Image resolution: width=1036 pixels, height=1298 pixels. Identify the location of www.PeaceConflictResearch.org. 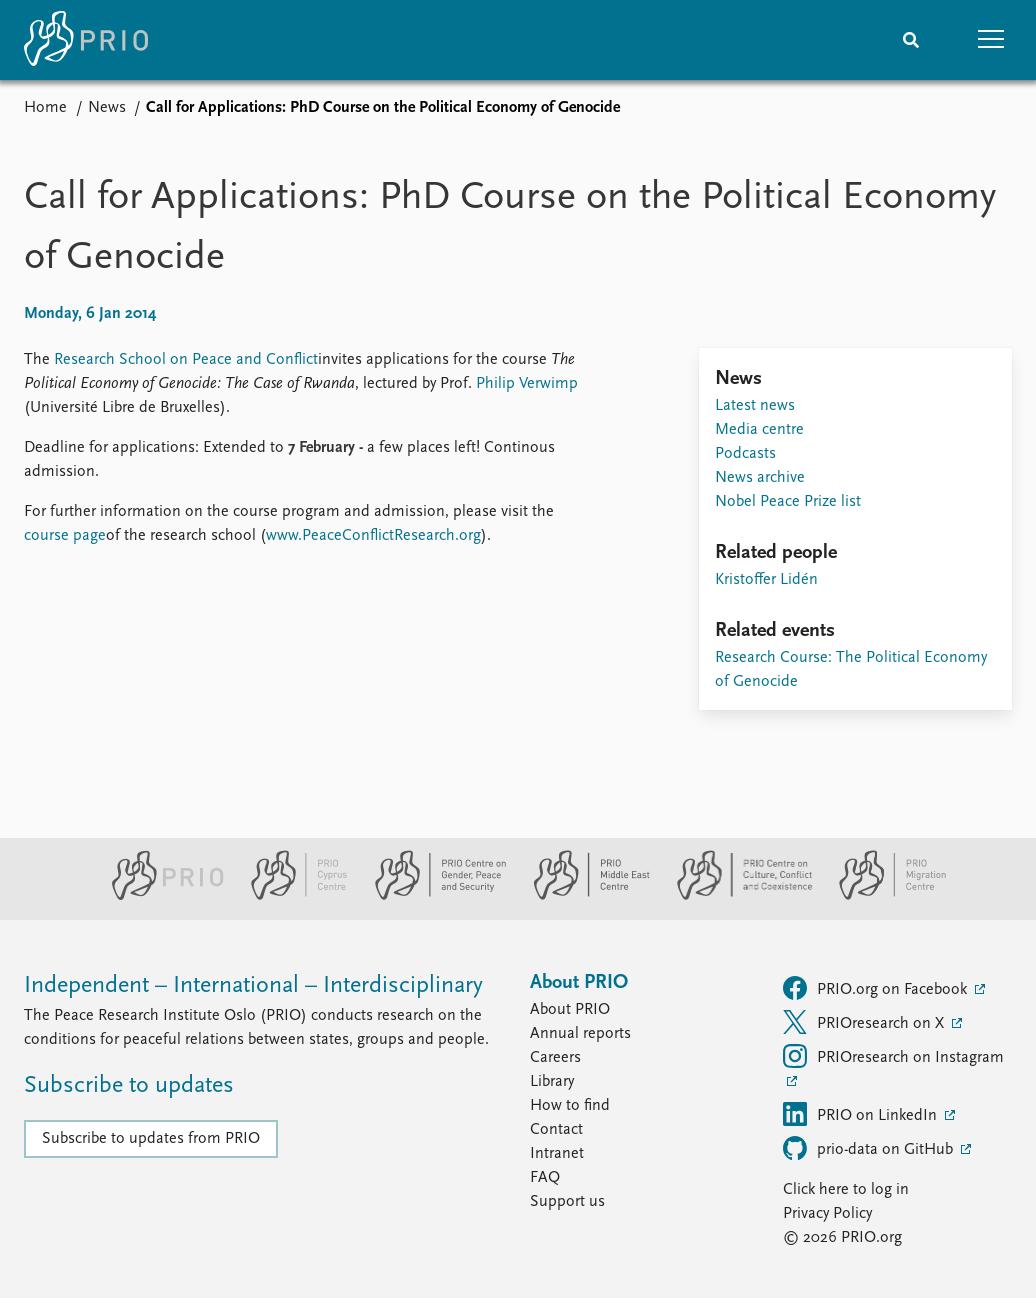
(373, 536).